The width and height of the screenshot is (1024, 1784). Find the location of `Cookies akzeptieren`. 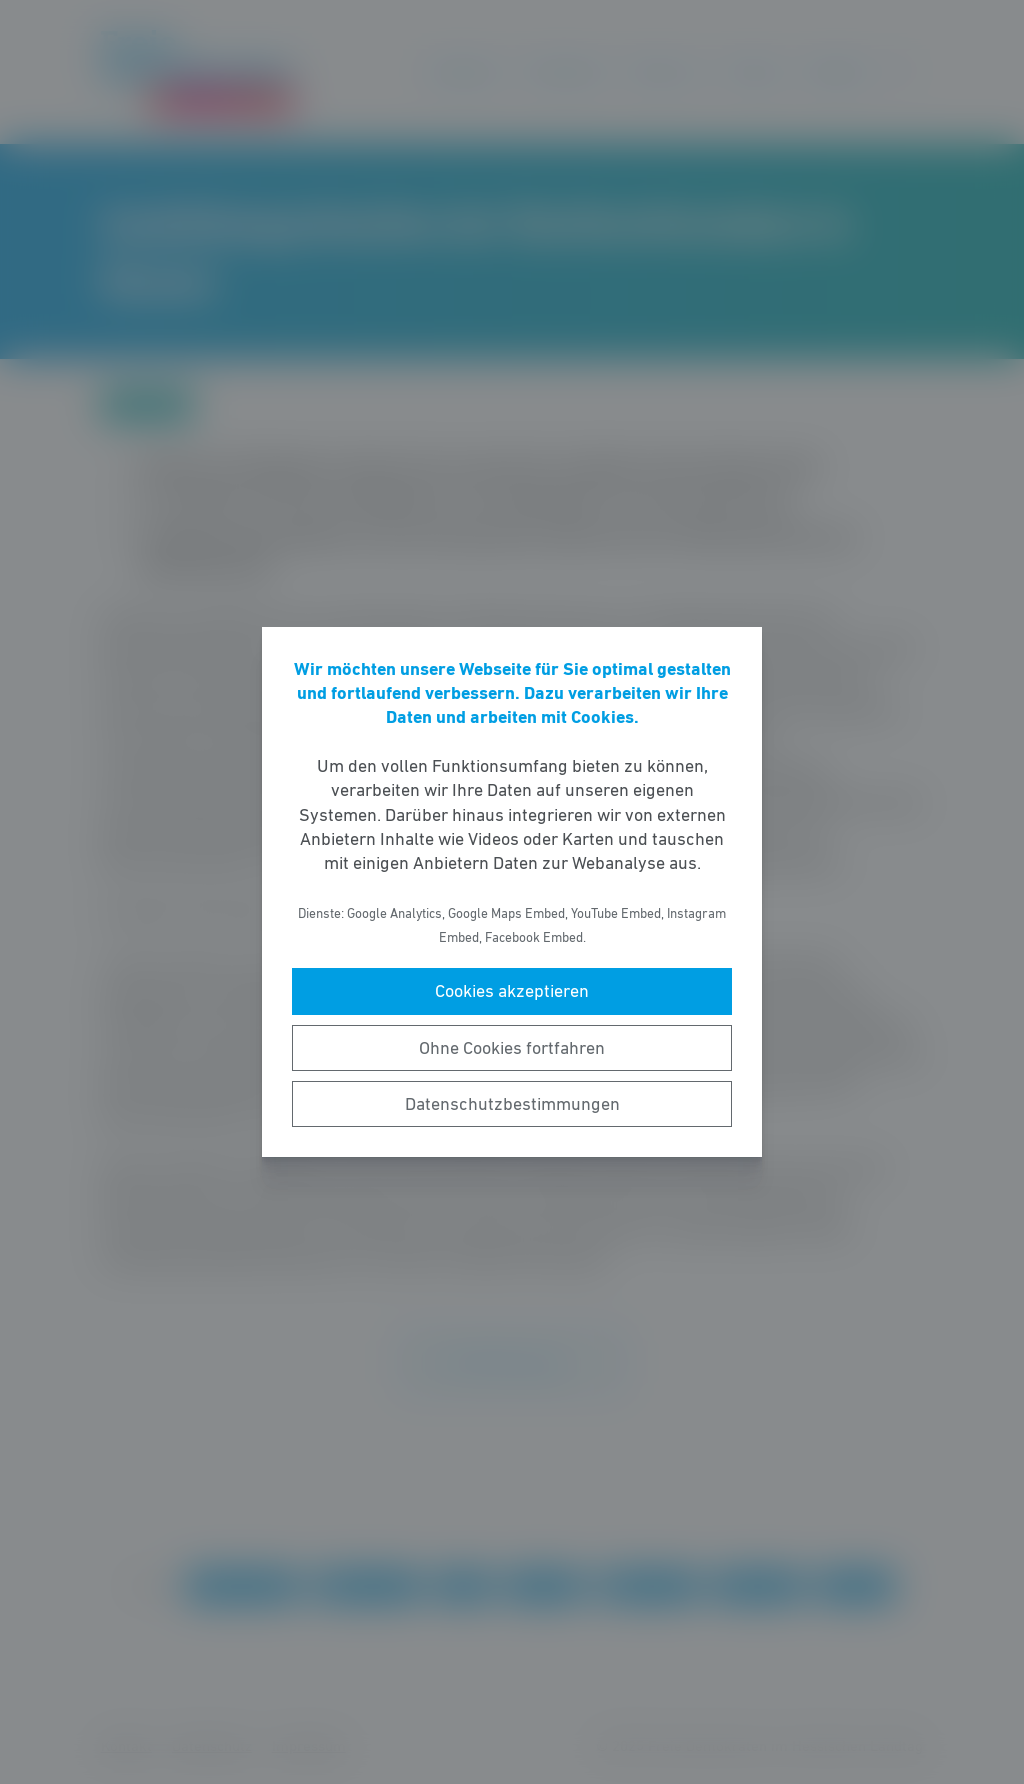

Cookies akzeptieren is located at coordinates (512, 991).